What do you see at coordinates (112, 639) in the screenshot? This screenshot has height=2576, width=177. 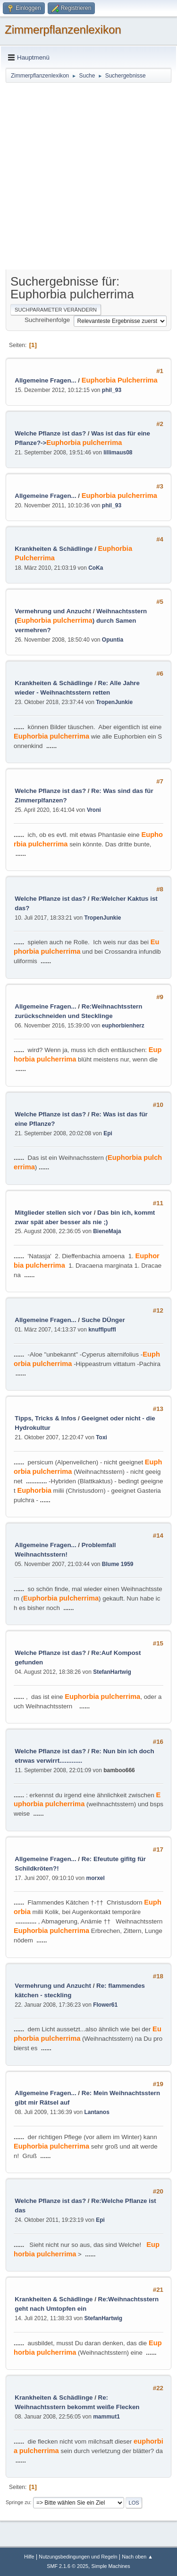 I see `Opuntia` at bounding box center [112, 639].